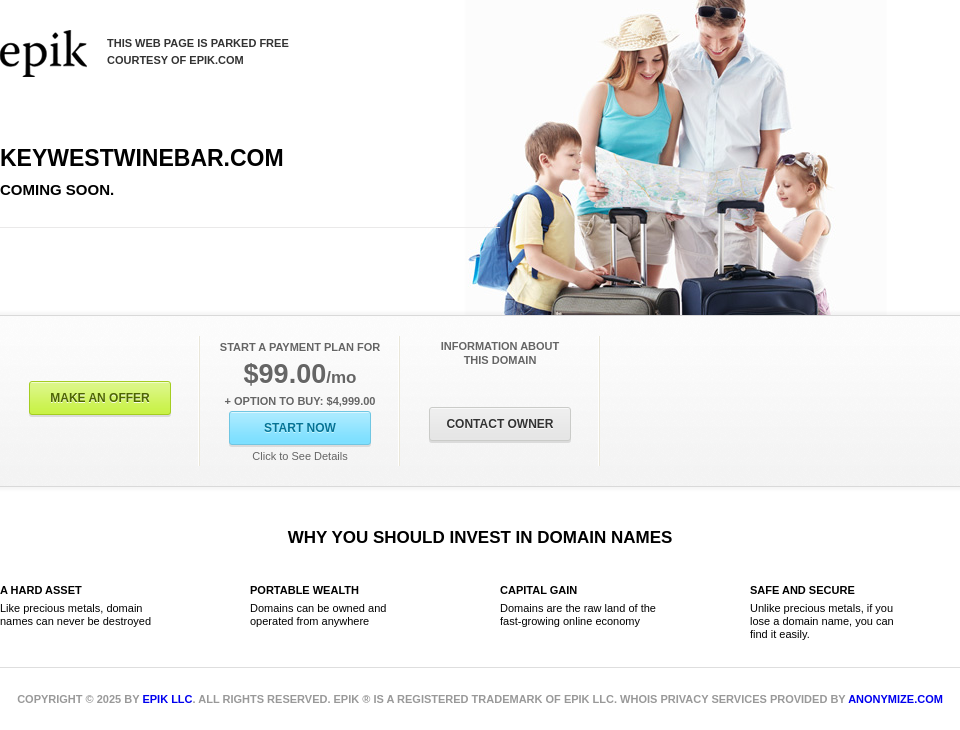 This screenshot has height=730, width=960. What do you see at coordinates (167, 699) in the screenshot?
I see `Epik LLC` at bounding box center [167, 699].